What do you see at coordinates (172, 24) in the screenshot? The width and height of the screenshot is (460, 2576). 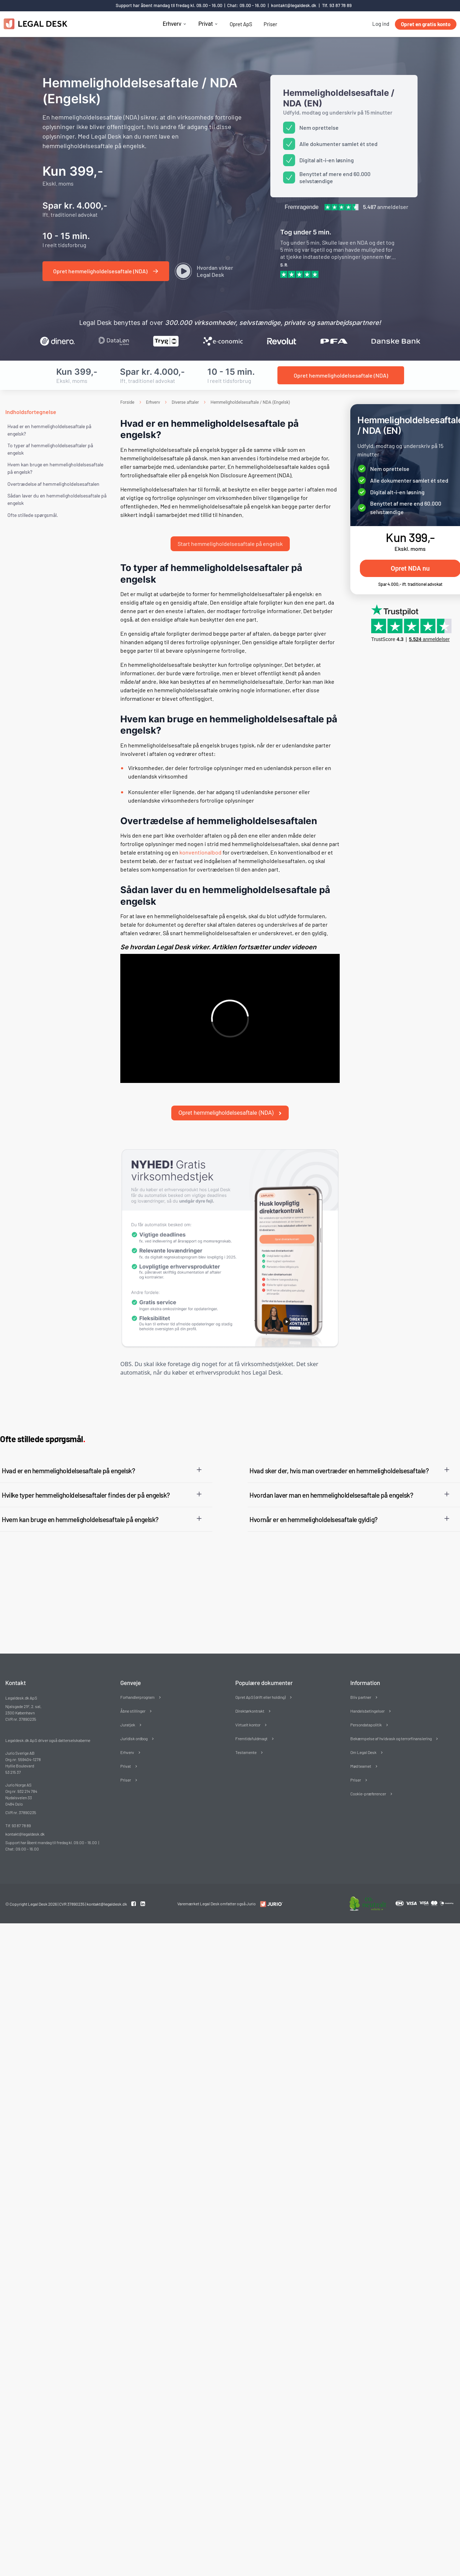 I see `Erhverv` at bounding box center [172, 24].